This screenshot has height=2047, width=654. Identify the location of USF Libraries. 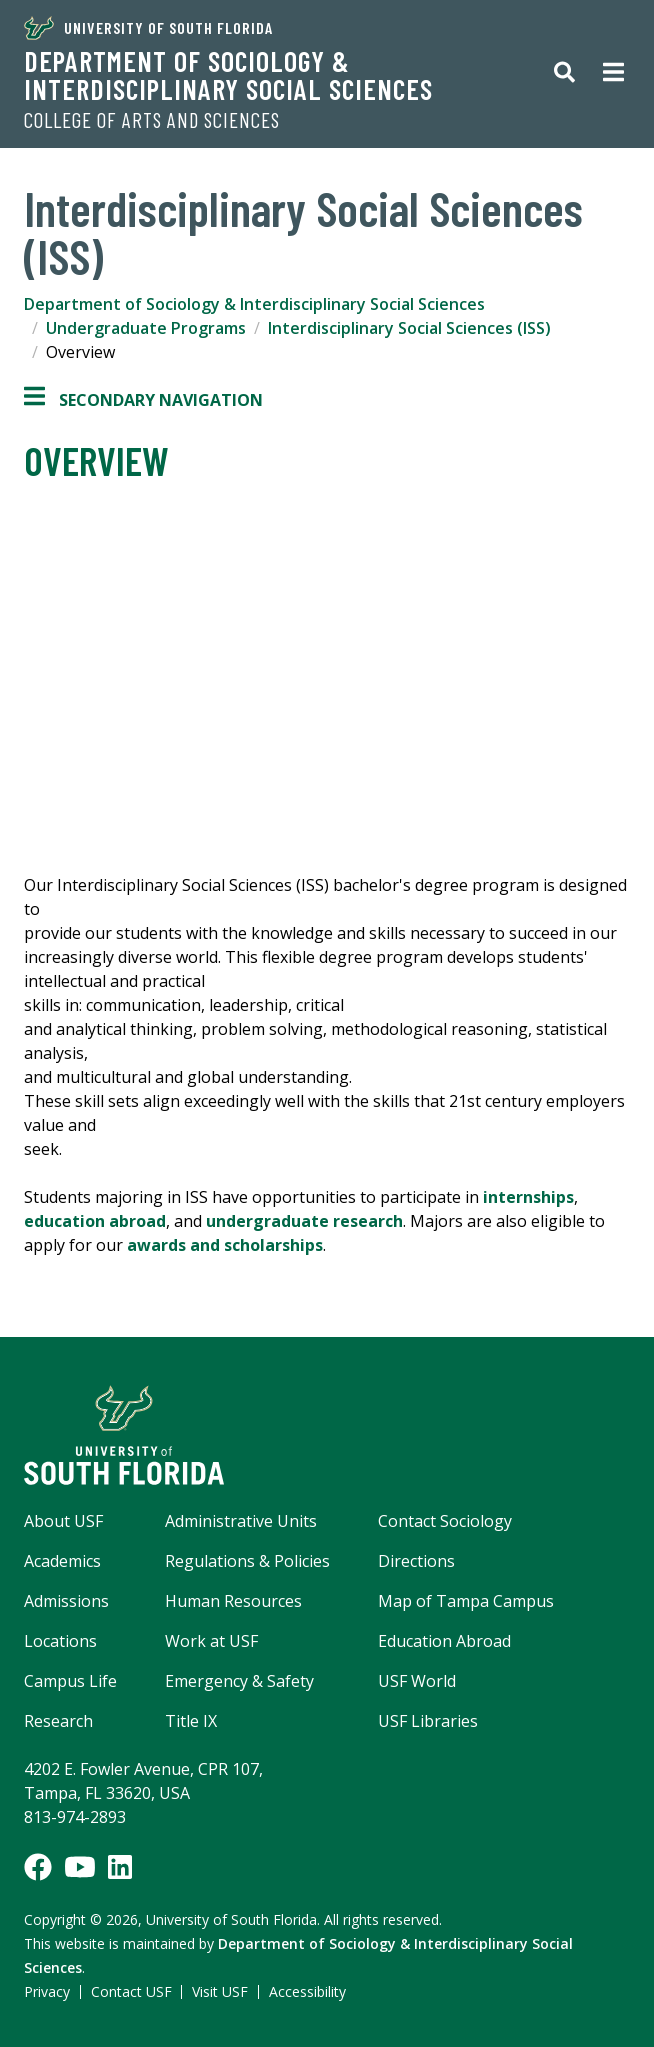
(428, 1721).